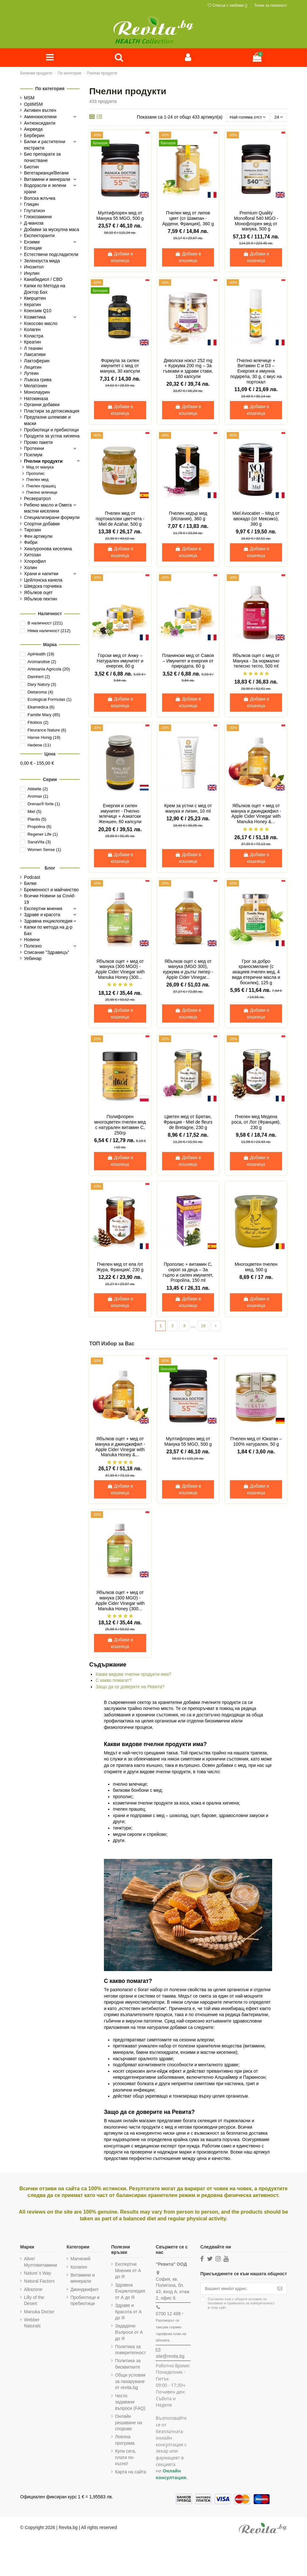 This screenshot has height=2576, width=307. I want to click on Пчелно млечице + Витамин C и D3 – Енергия и имунна подкрепа, 30 g, с вкус на портокал, so click(256, 372).